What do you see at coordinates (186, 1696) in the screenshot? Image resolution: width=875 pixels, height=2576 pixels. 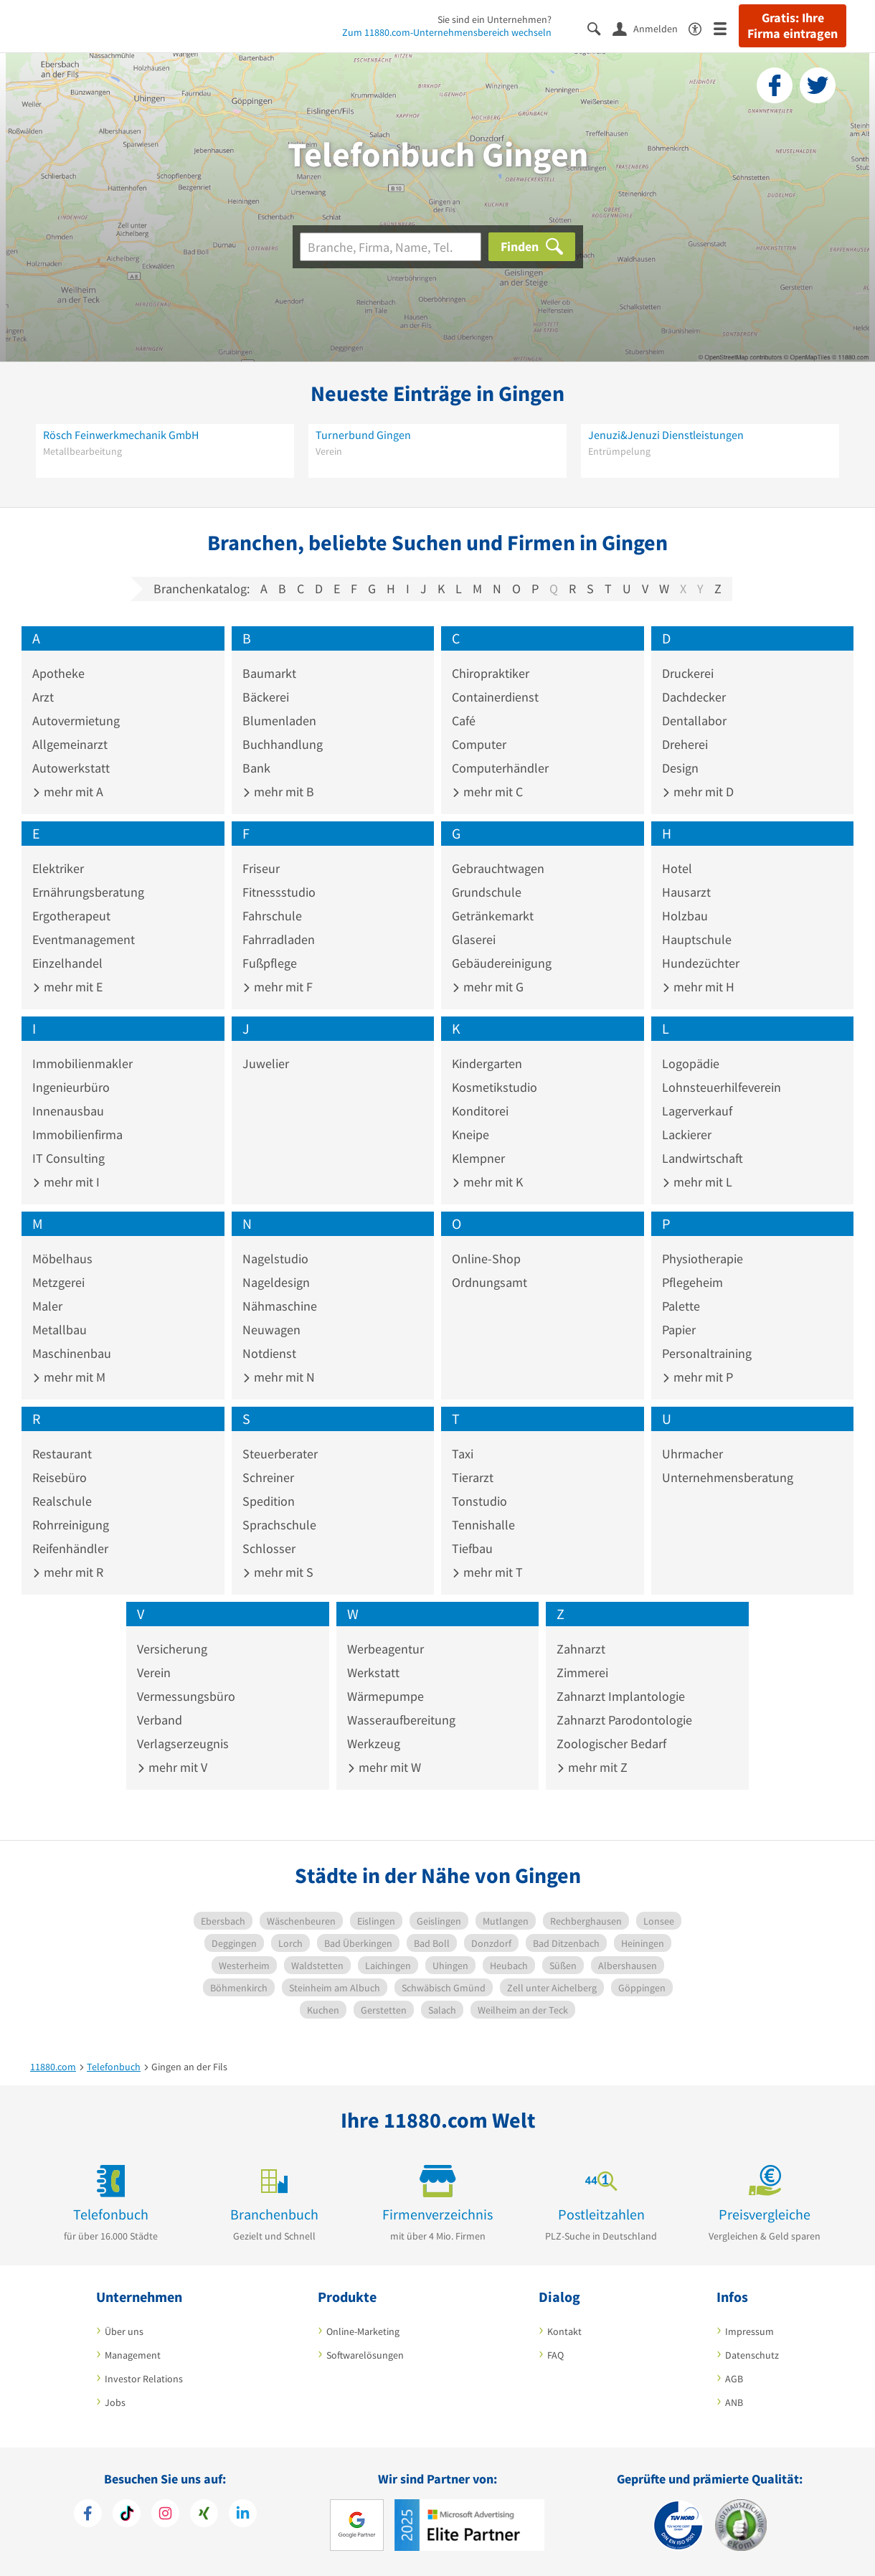 I see `Vermessungsbüro` at bounding box center [186, 1696].